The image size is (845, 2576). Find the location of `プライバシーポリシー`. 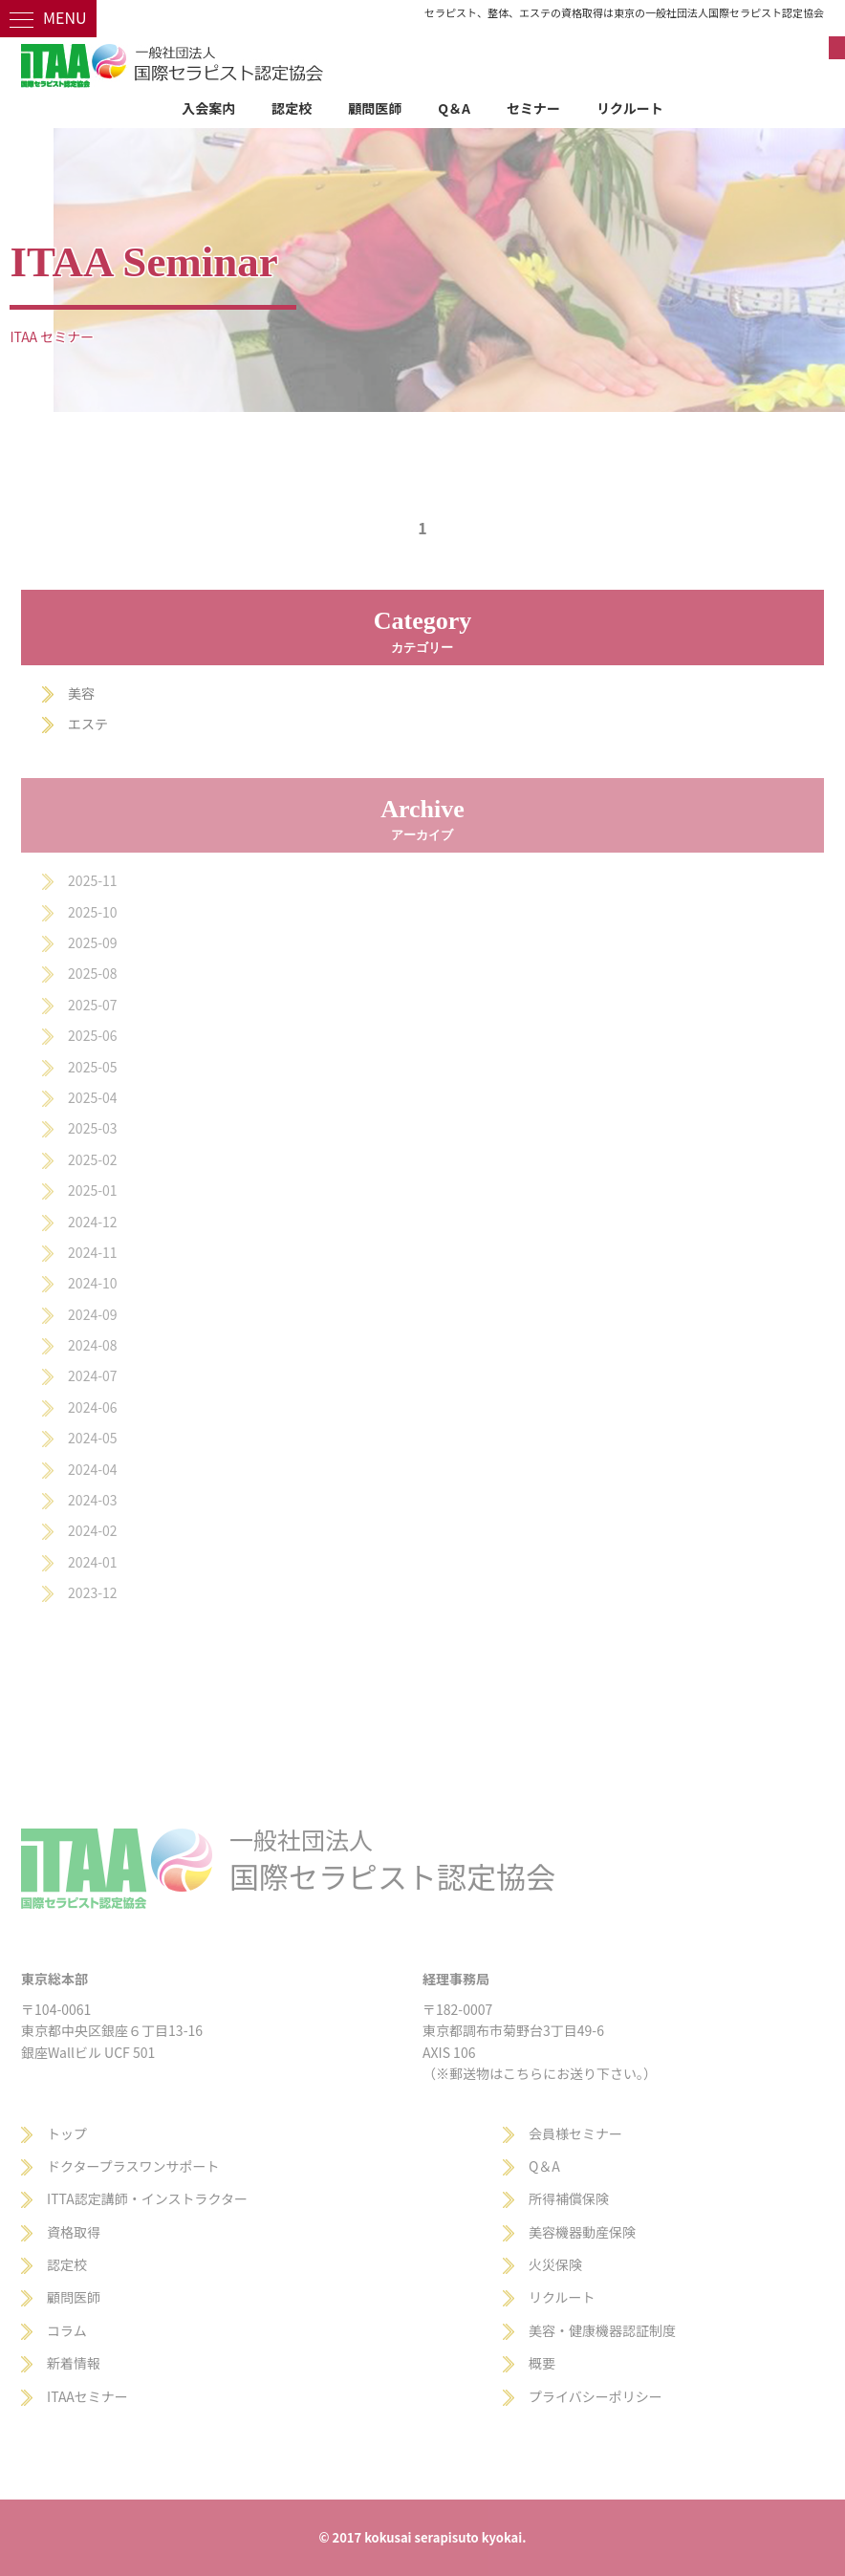

プライバシーポリシー is located at coordinates (595, 2396).